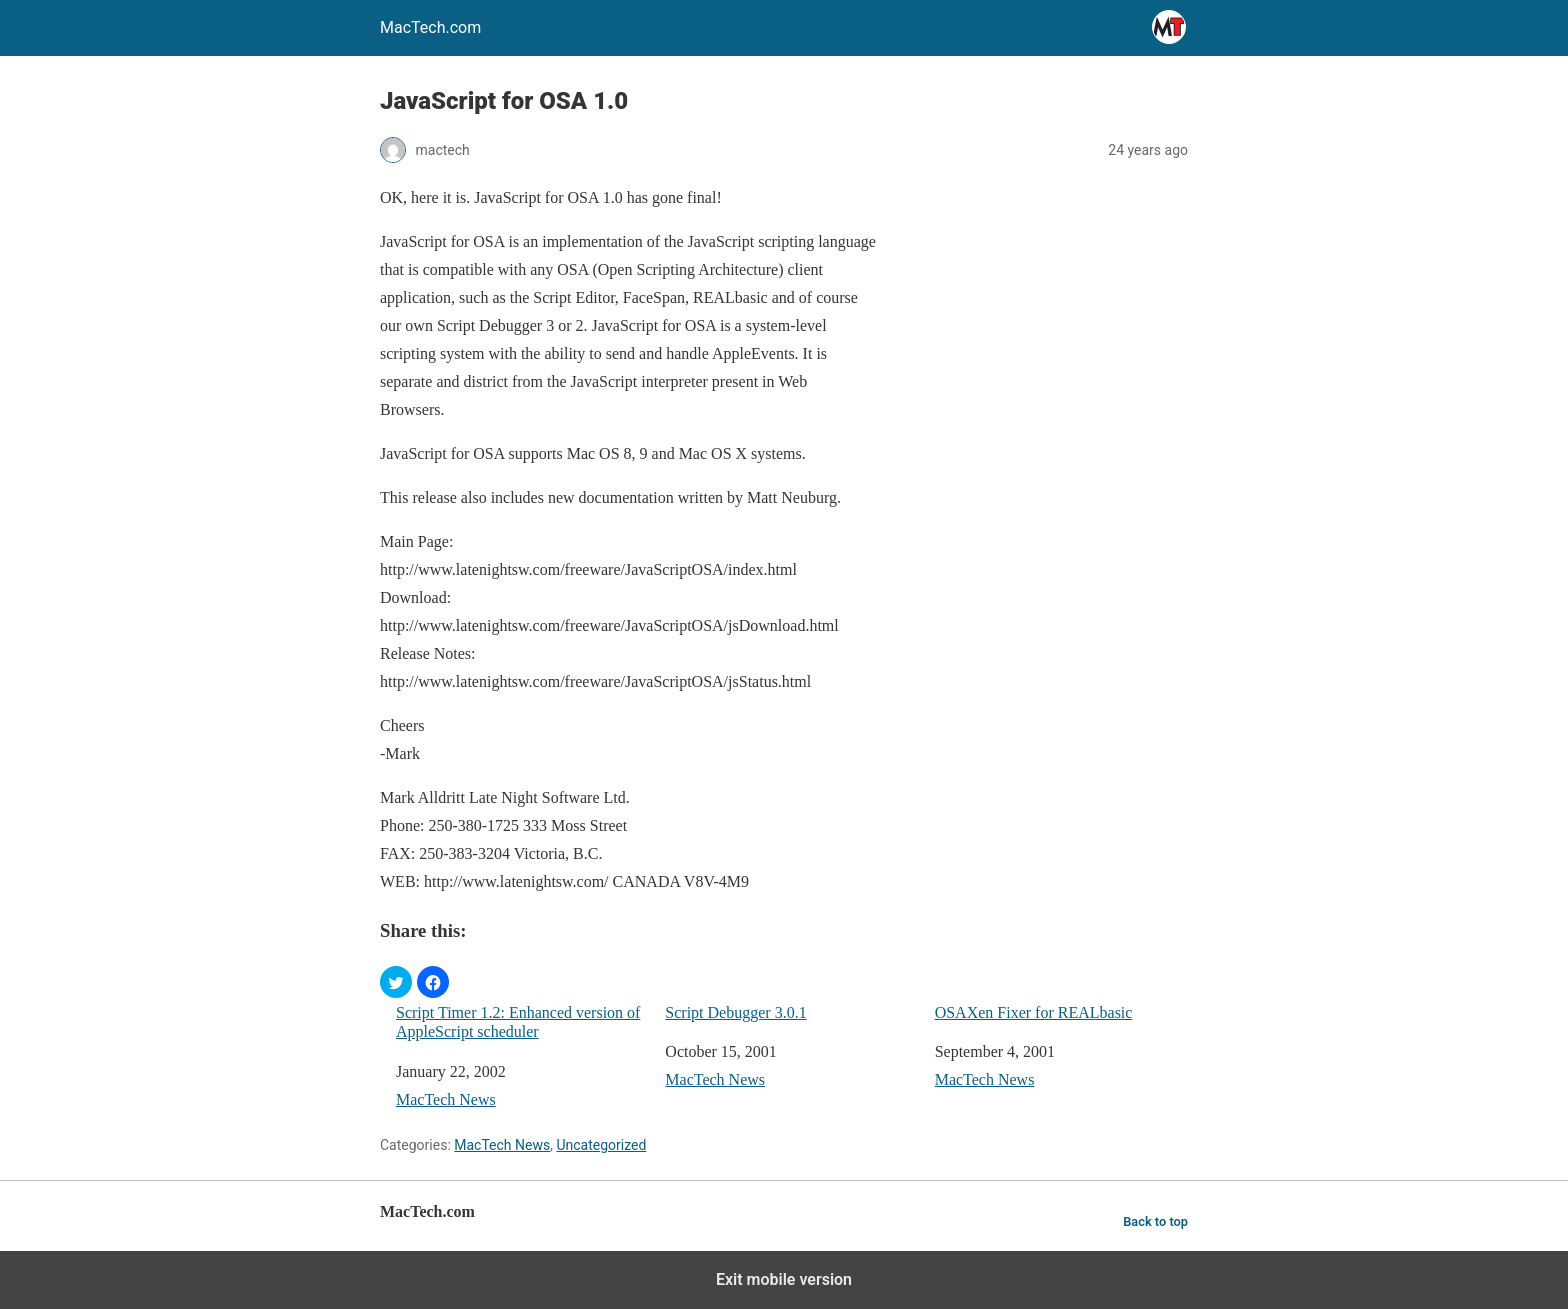 Image resolution: width=1568 pixels, height=1309 pixels. What do you see at coordinates (446, 1099) in the screenshot?
I see `MacTech News` at bounding box center [446, 1099].